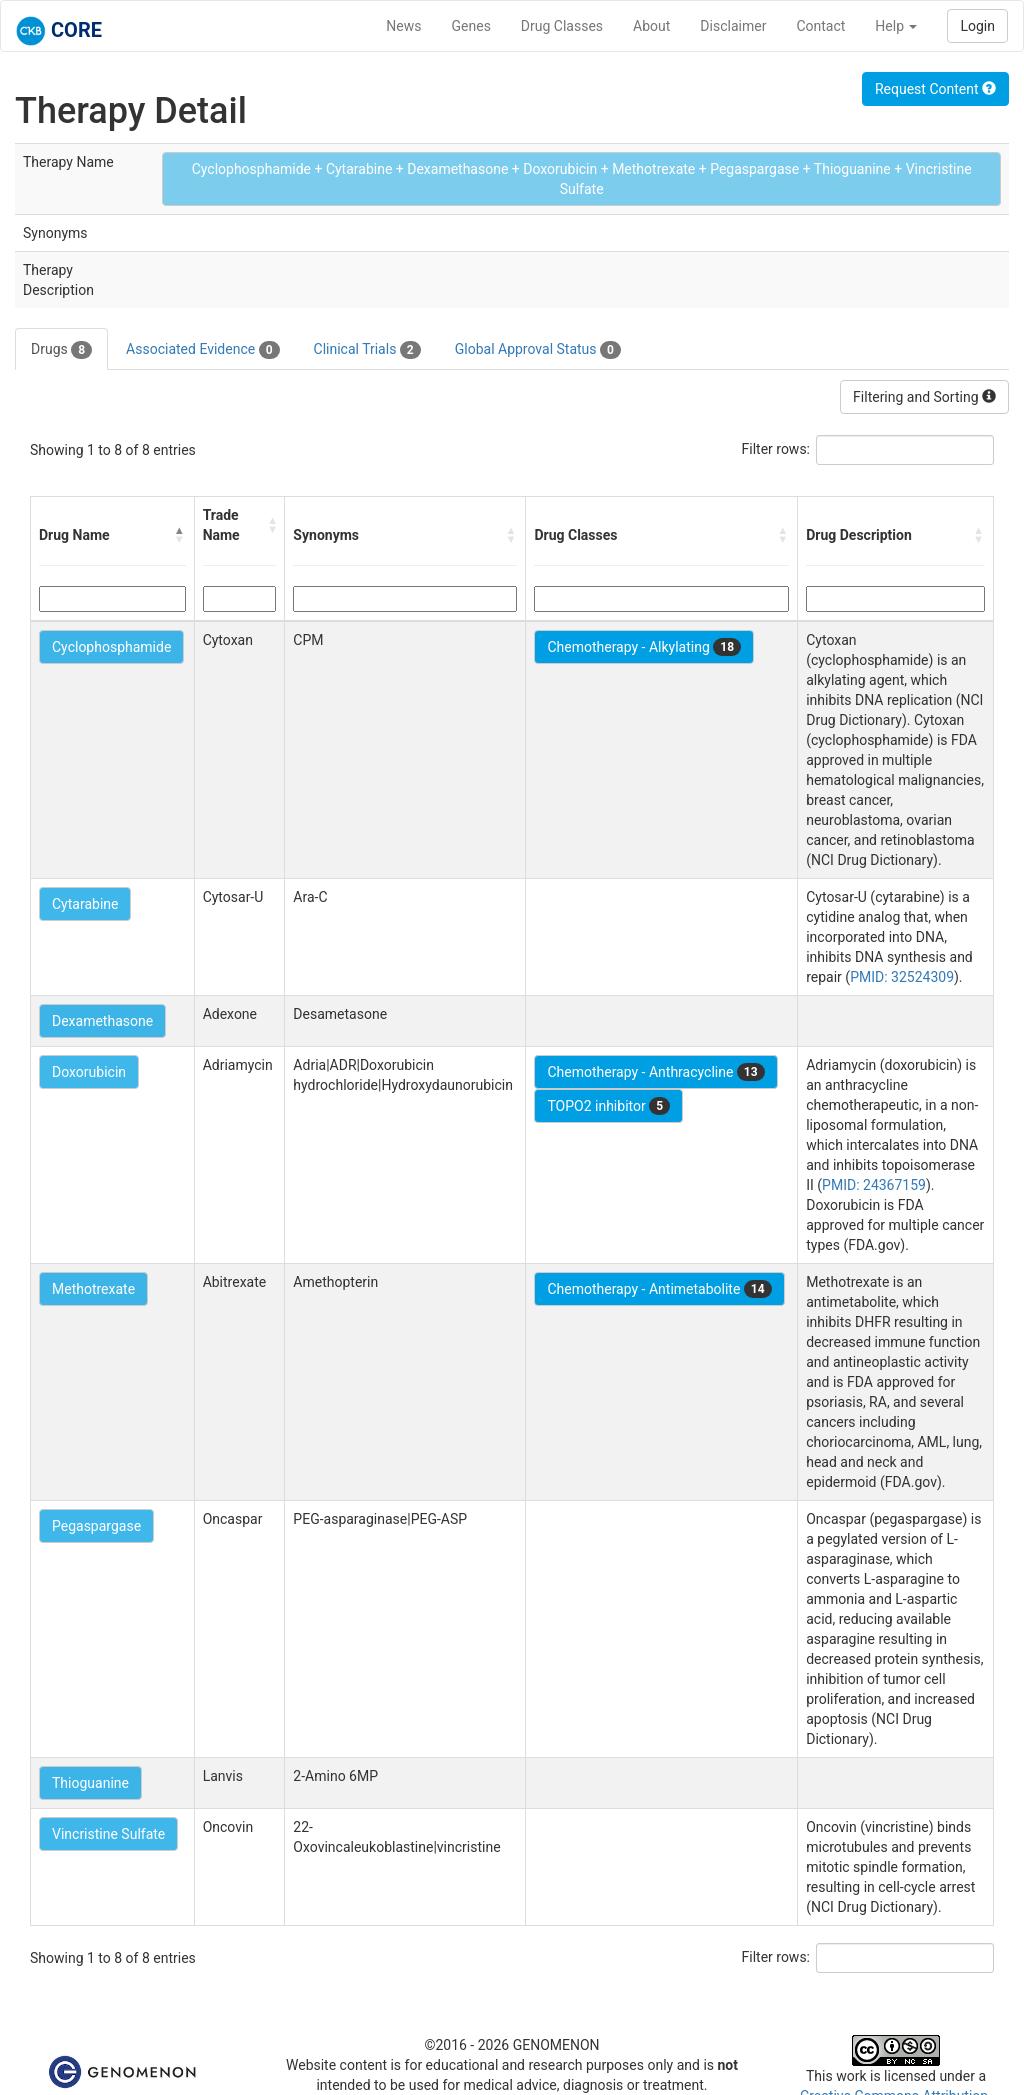 This screenshot has height=2095, width=1024. Describe the element at coordinates (96, 1526) in the screenshot. I see `Pegaspargase` at that location.